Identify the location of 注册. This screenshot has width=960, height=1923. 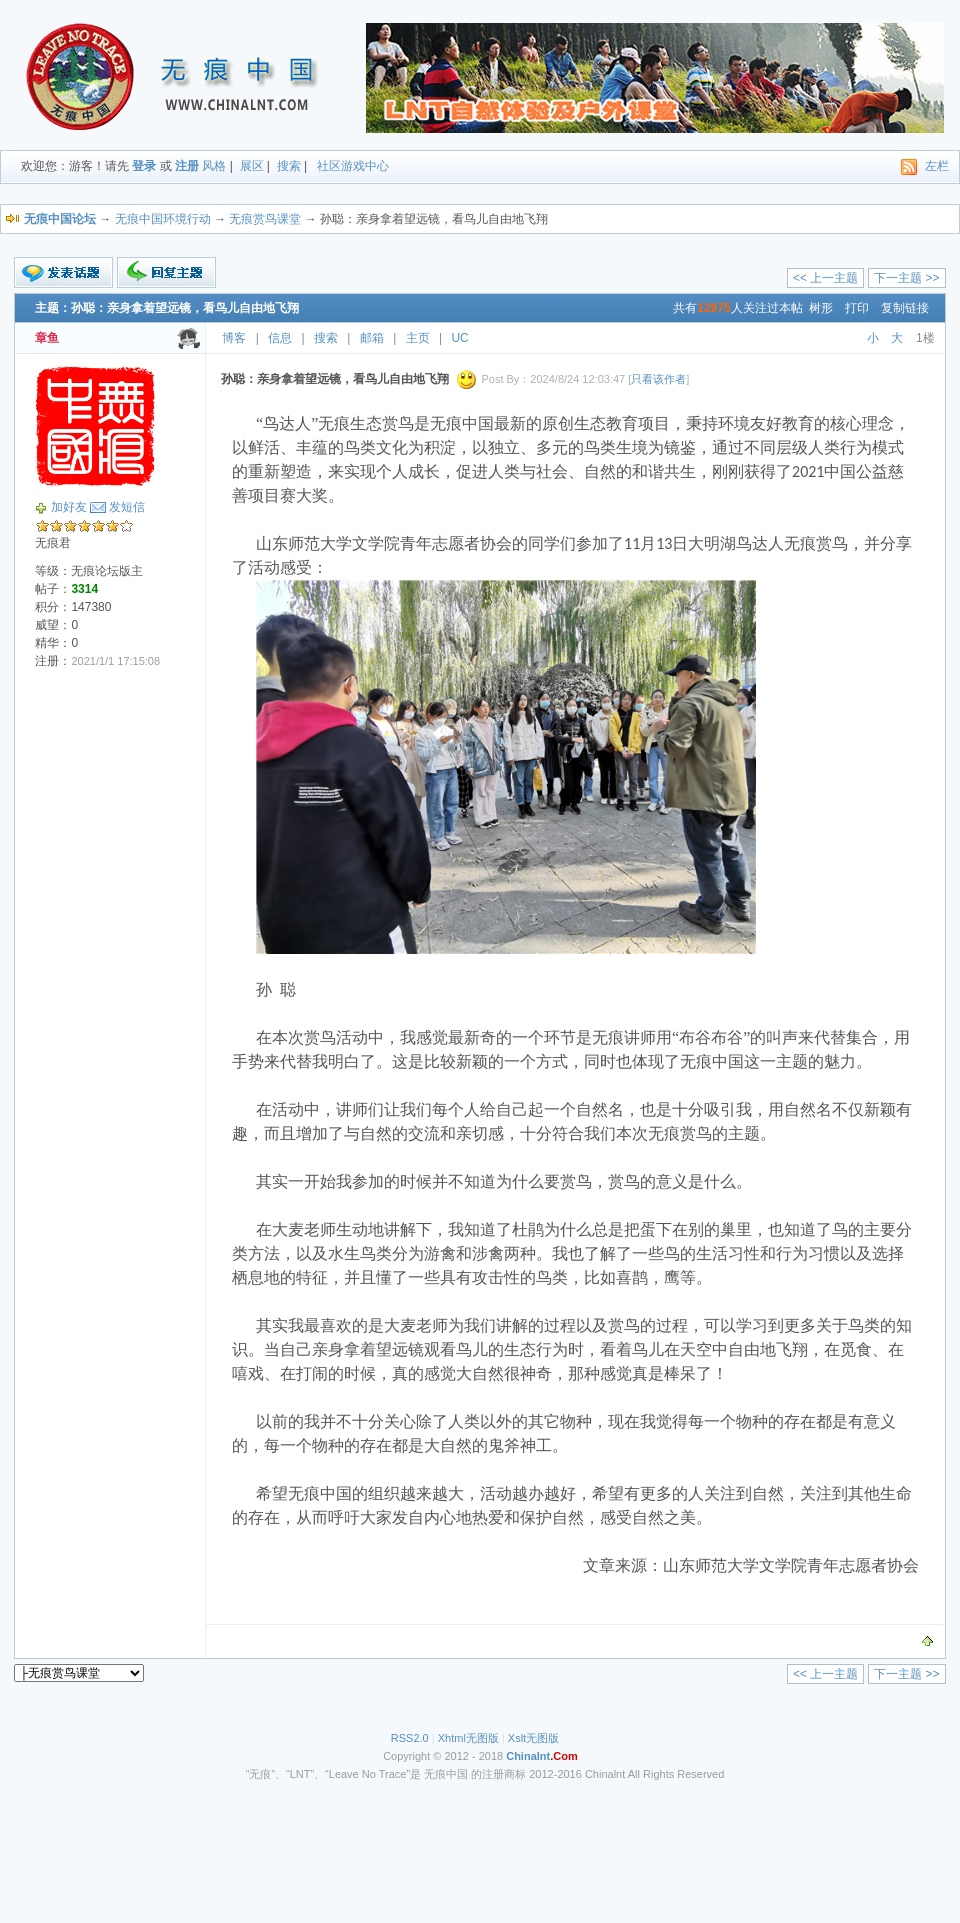
(187, 166).